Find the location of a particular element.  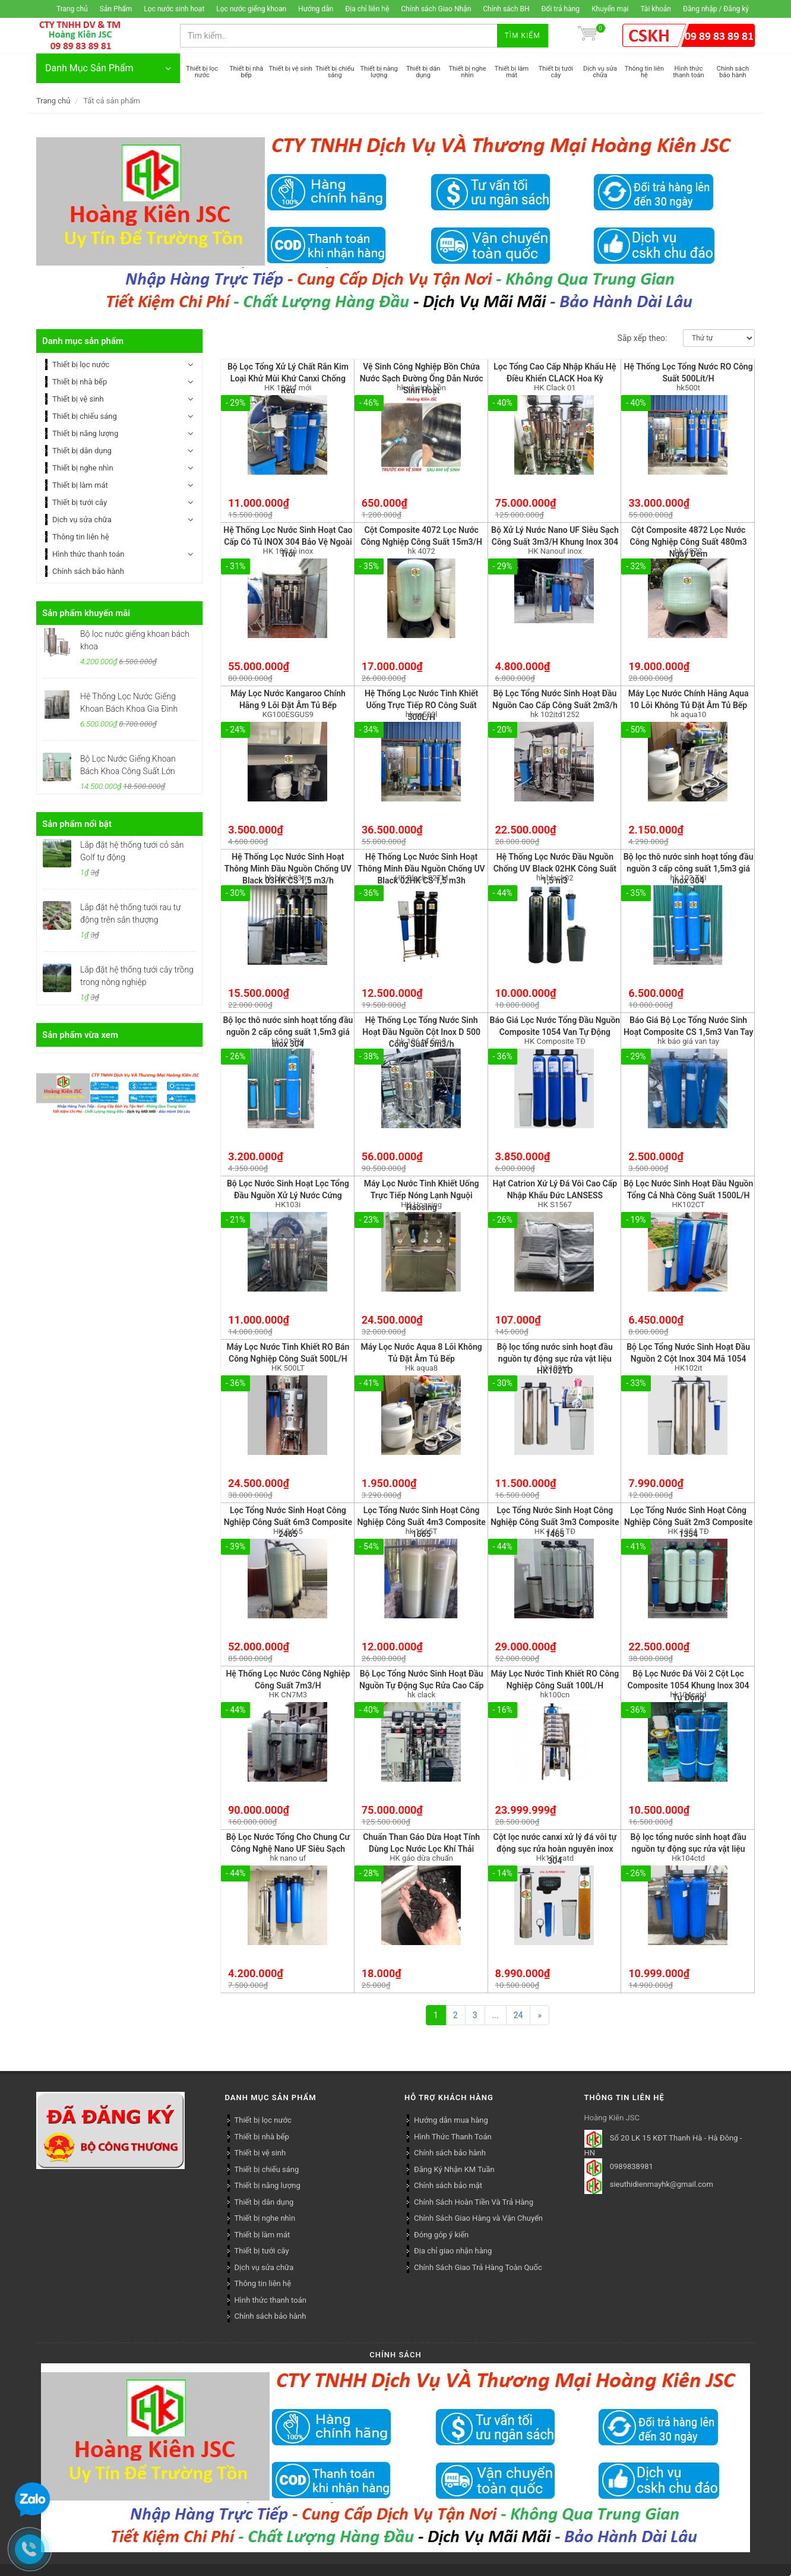

Tài khoản is located at coordinates (655, 9).